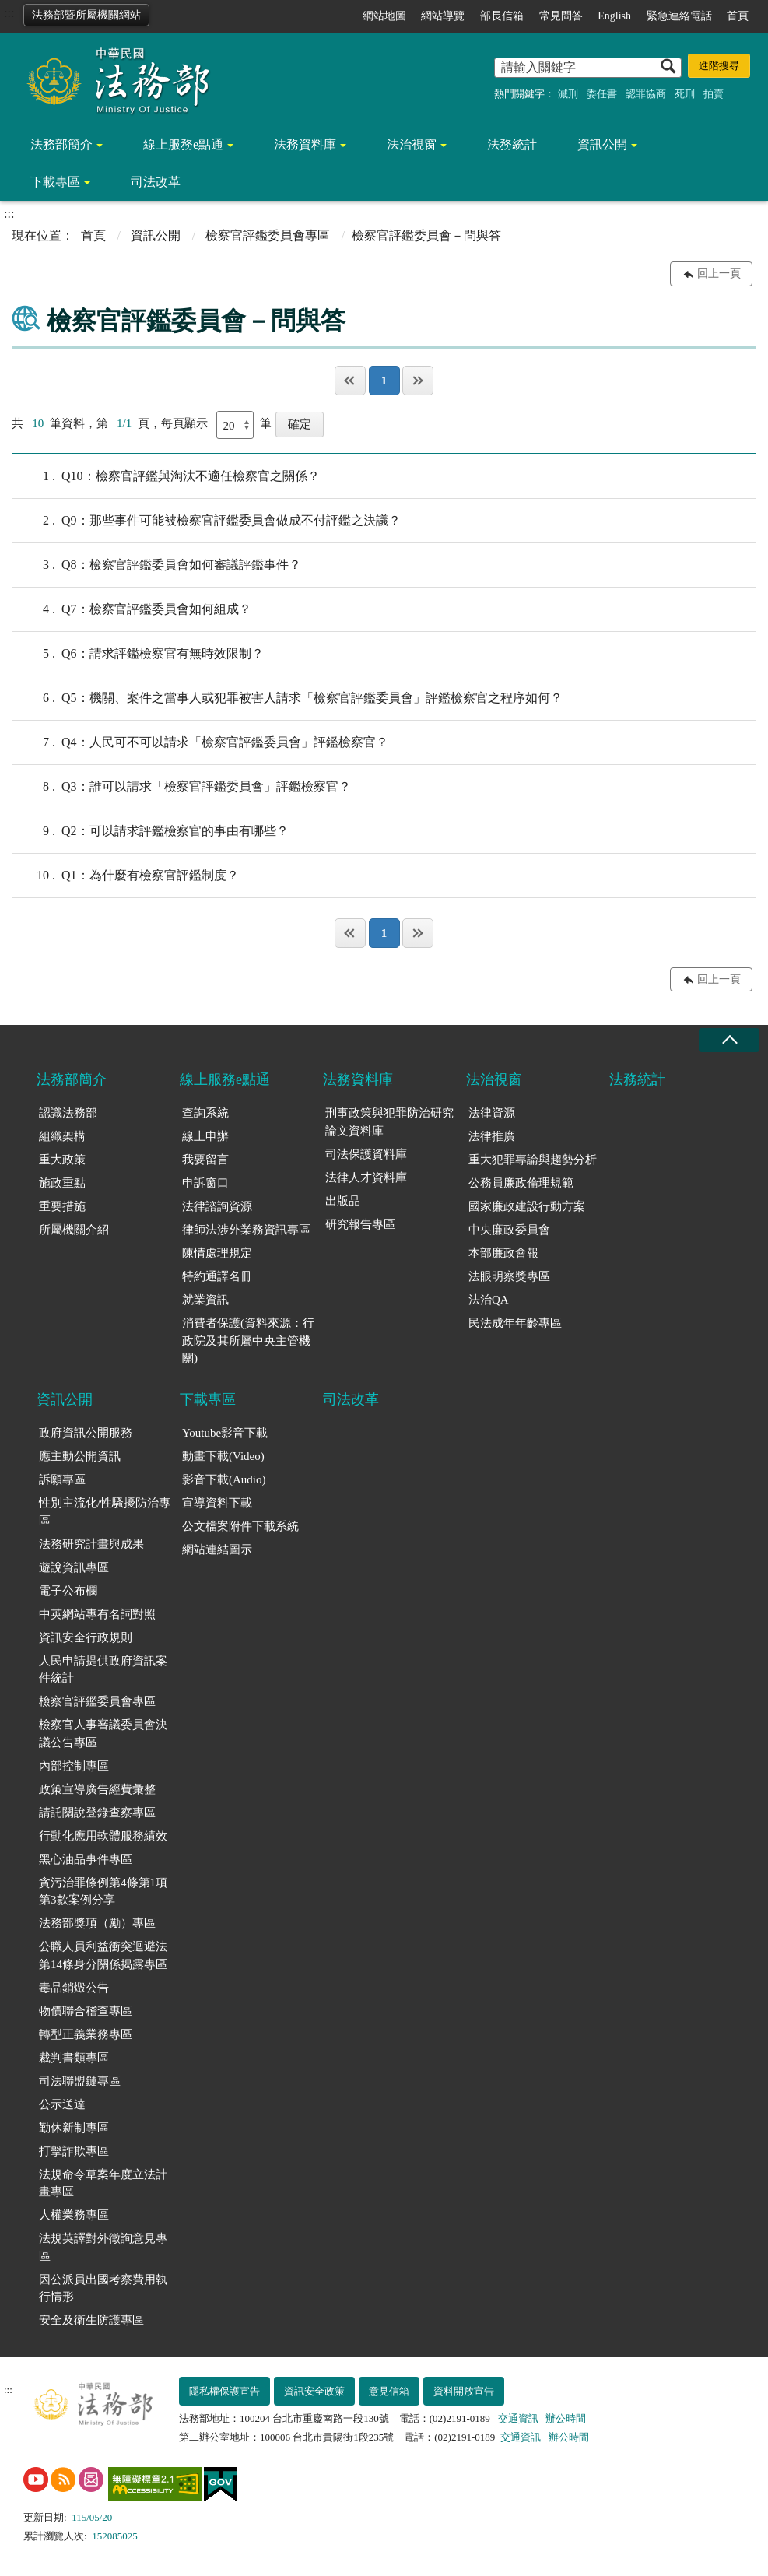 The height and width of the screenshot is (2576, 768). I want to click on 公職人員利益衝突迴避法第14條身分關係揭露專區, so click(103, 1955).